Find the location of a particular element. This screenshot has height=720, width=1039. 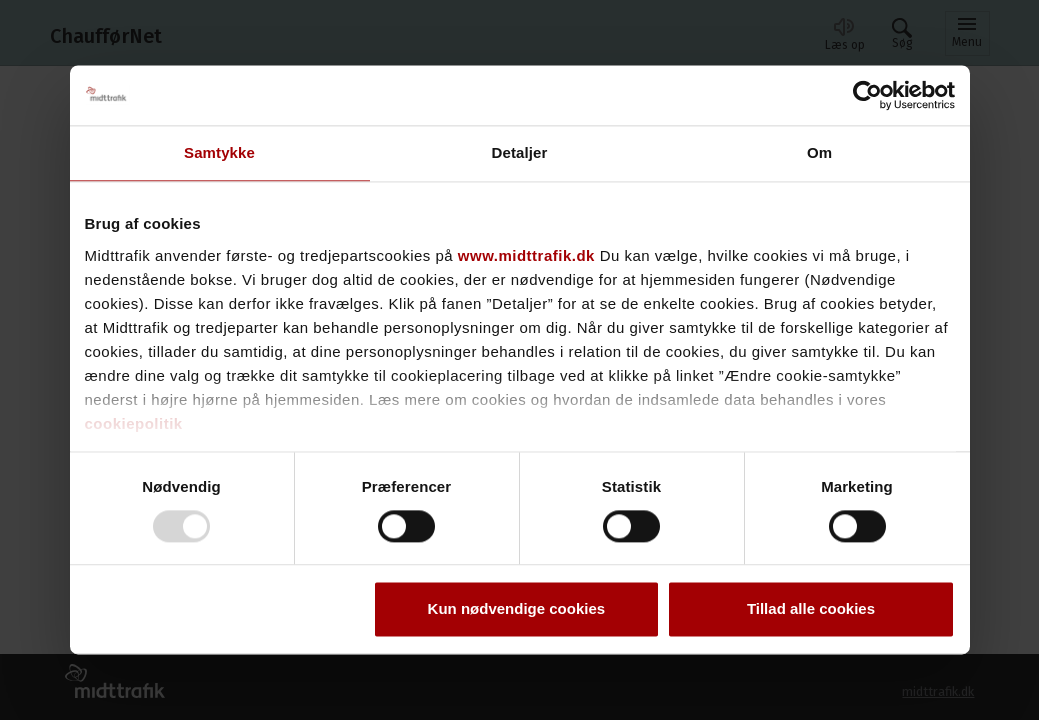

[Usercentrics Cookiebot - åbner i et nyt vindue] is located at coordinates (867, 95).